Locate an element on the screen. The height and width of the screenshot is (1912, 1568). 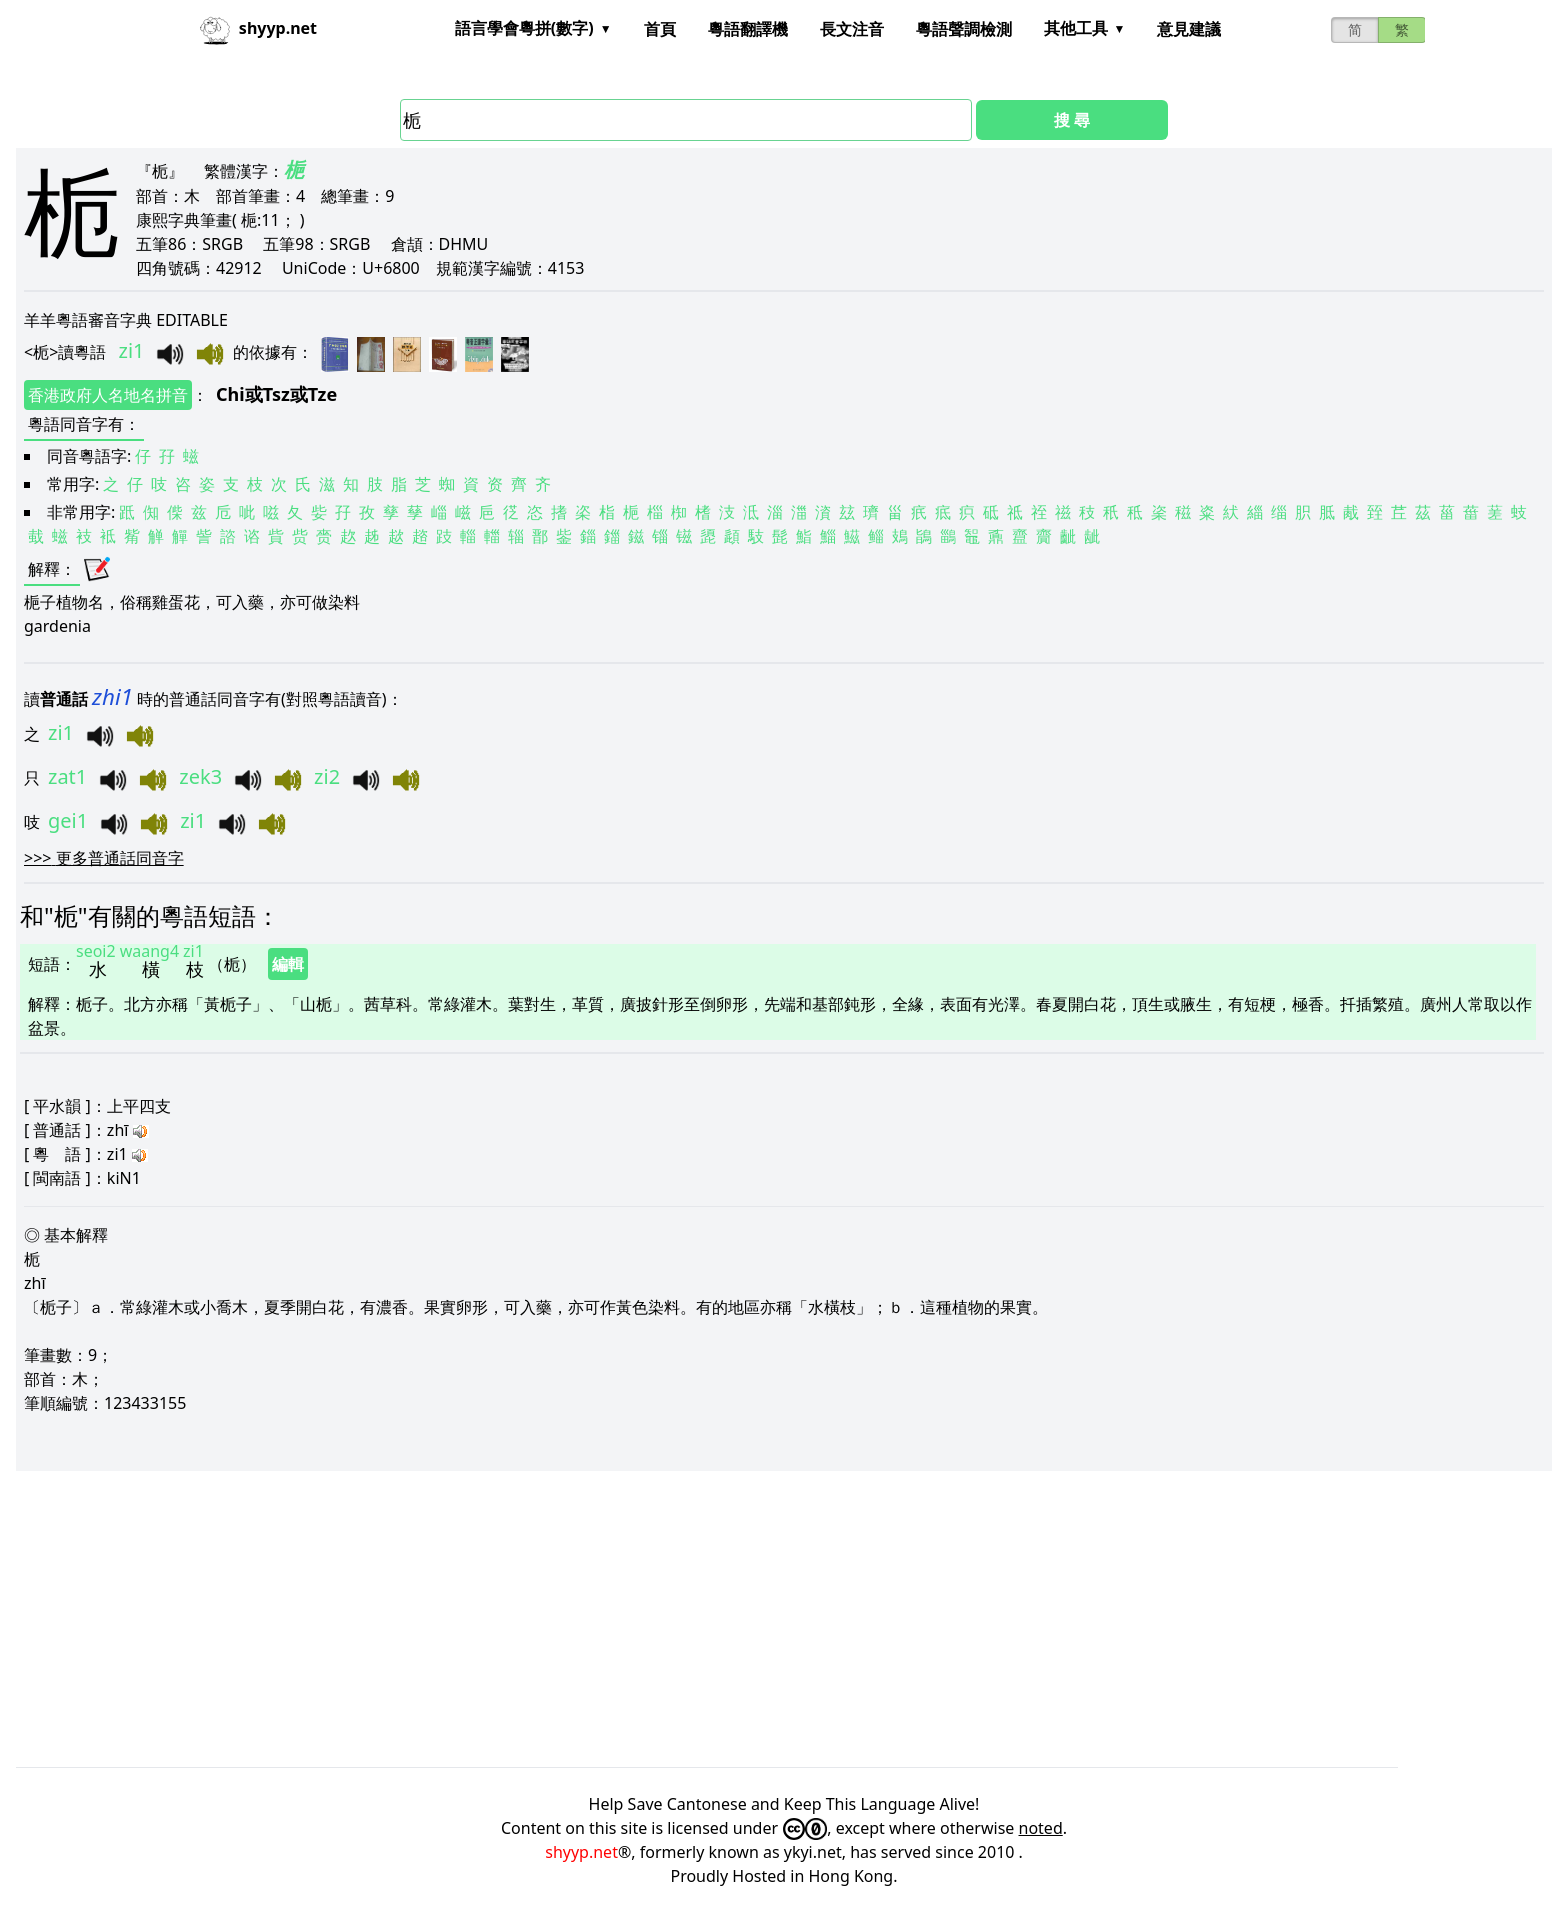
[Advertisement] is located at coordinates (616, 1619).